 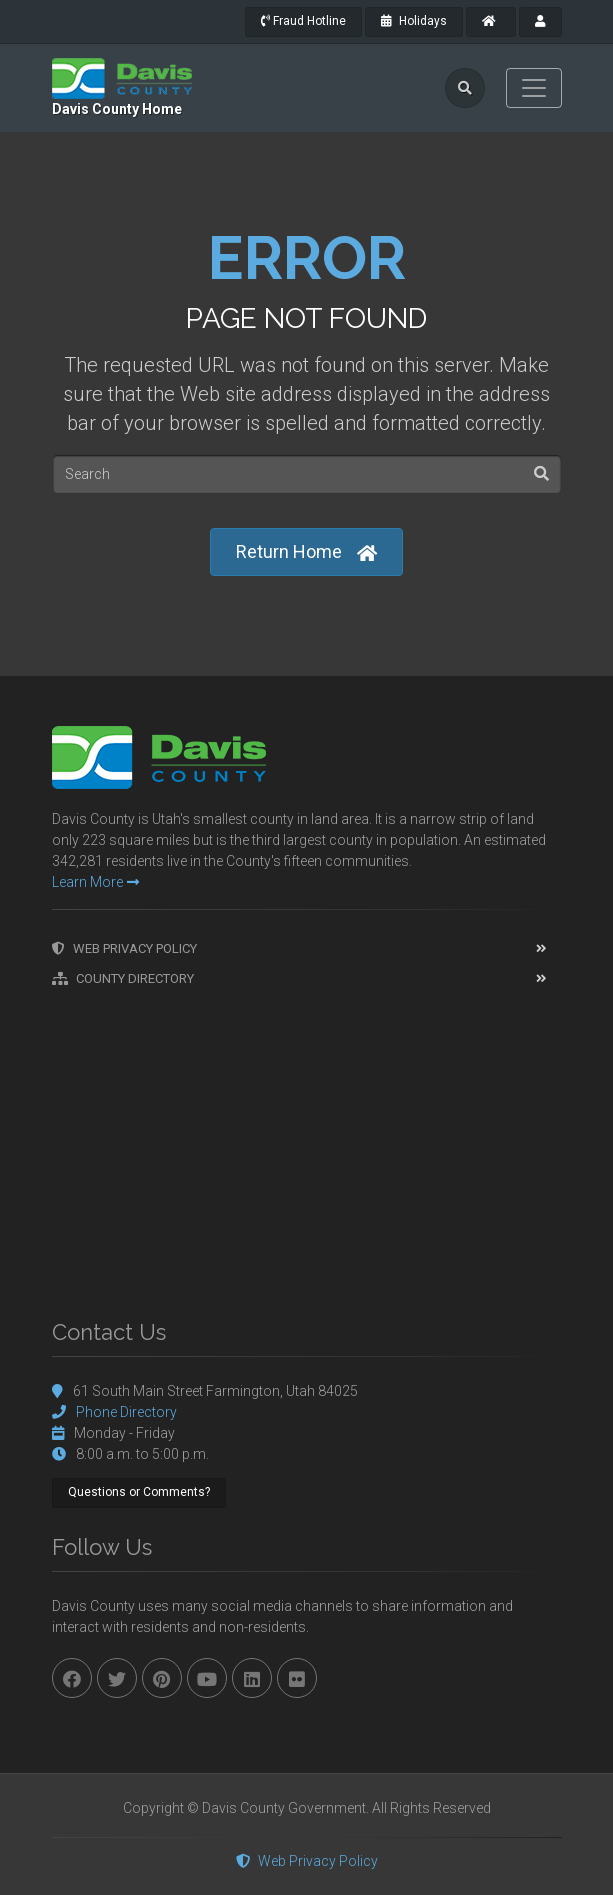 I want to click on [linkedin], so click(x=252, y=1678).